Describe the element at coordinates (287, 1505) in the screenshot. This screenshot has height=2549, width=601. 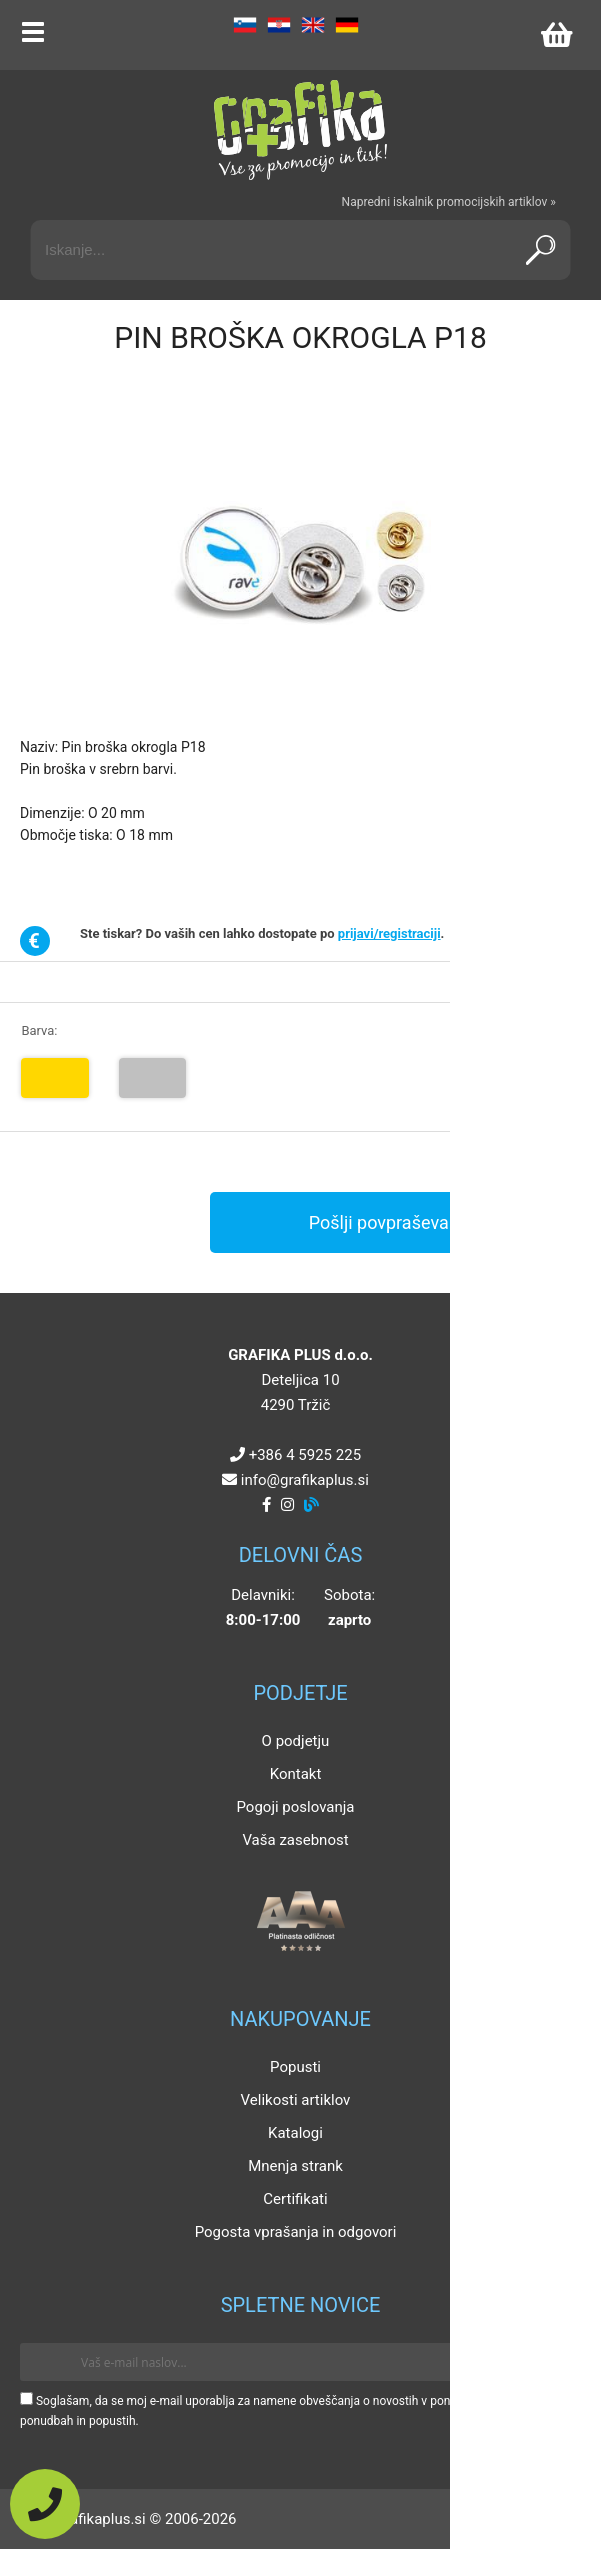
I see `[Instagram]` at that location.